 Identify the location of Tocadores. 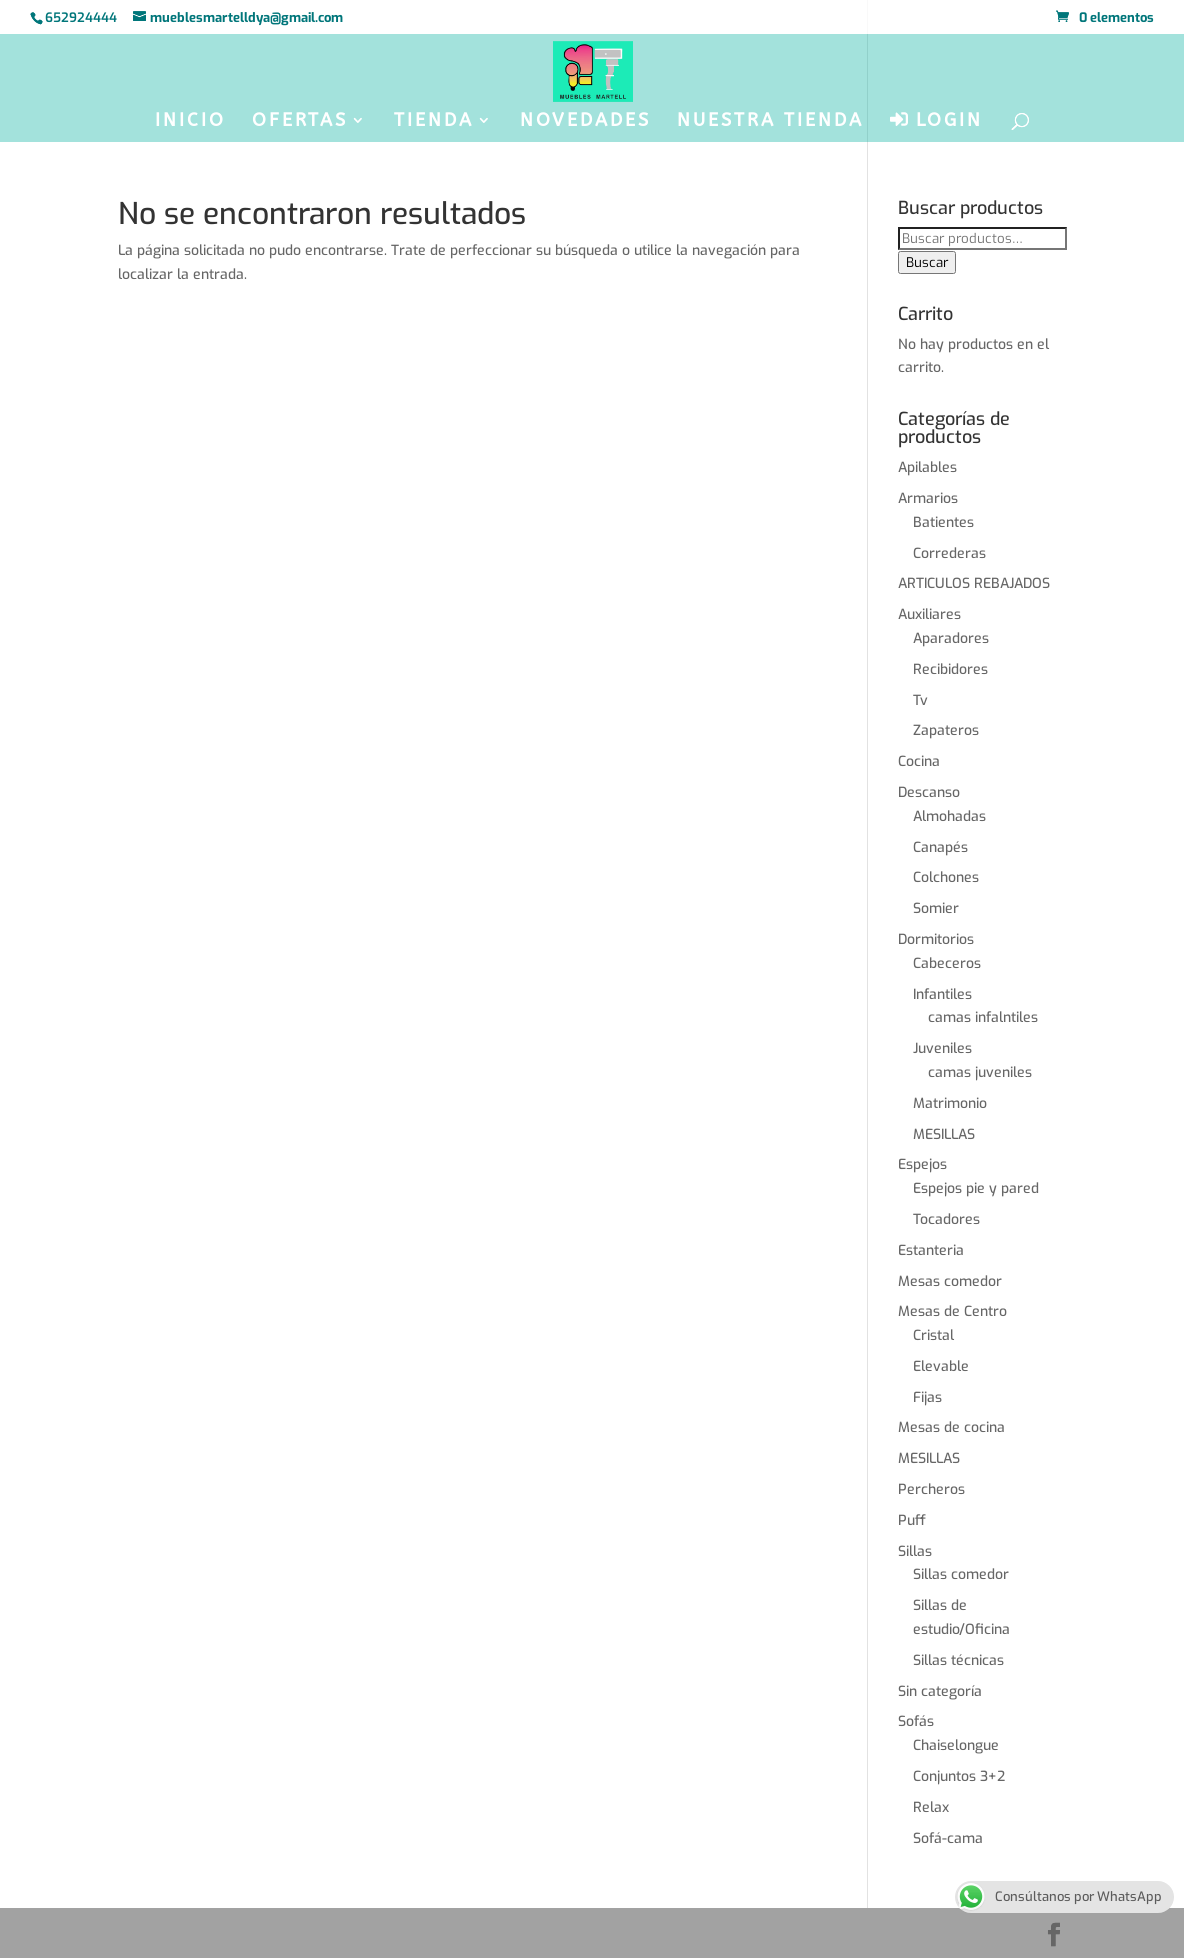
(946, 1219).